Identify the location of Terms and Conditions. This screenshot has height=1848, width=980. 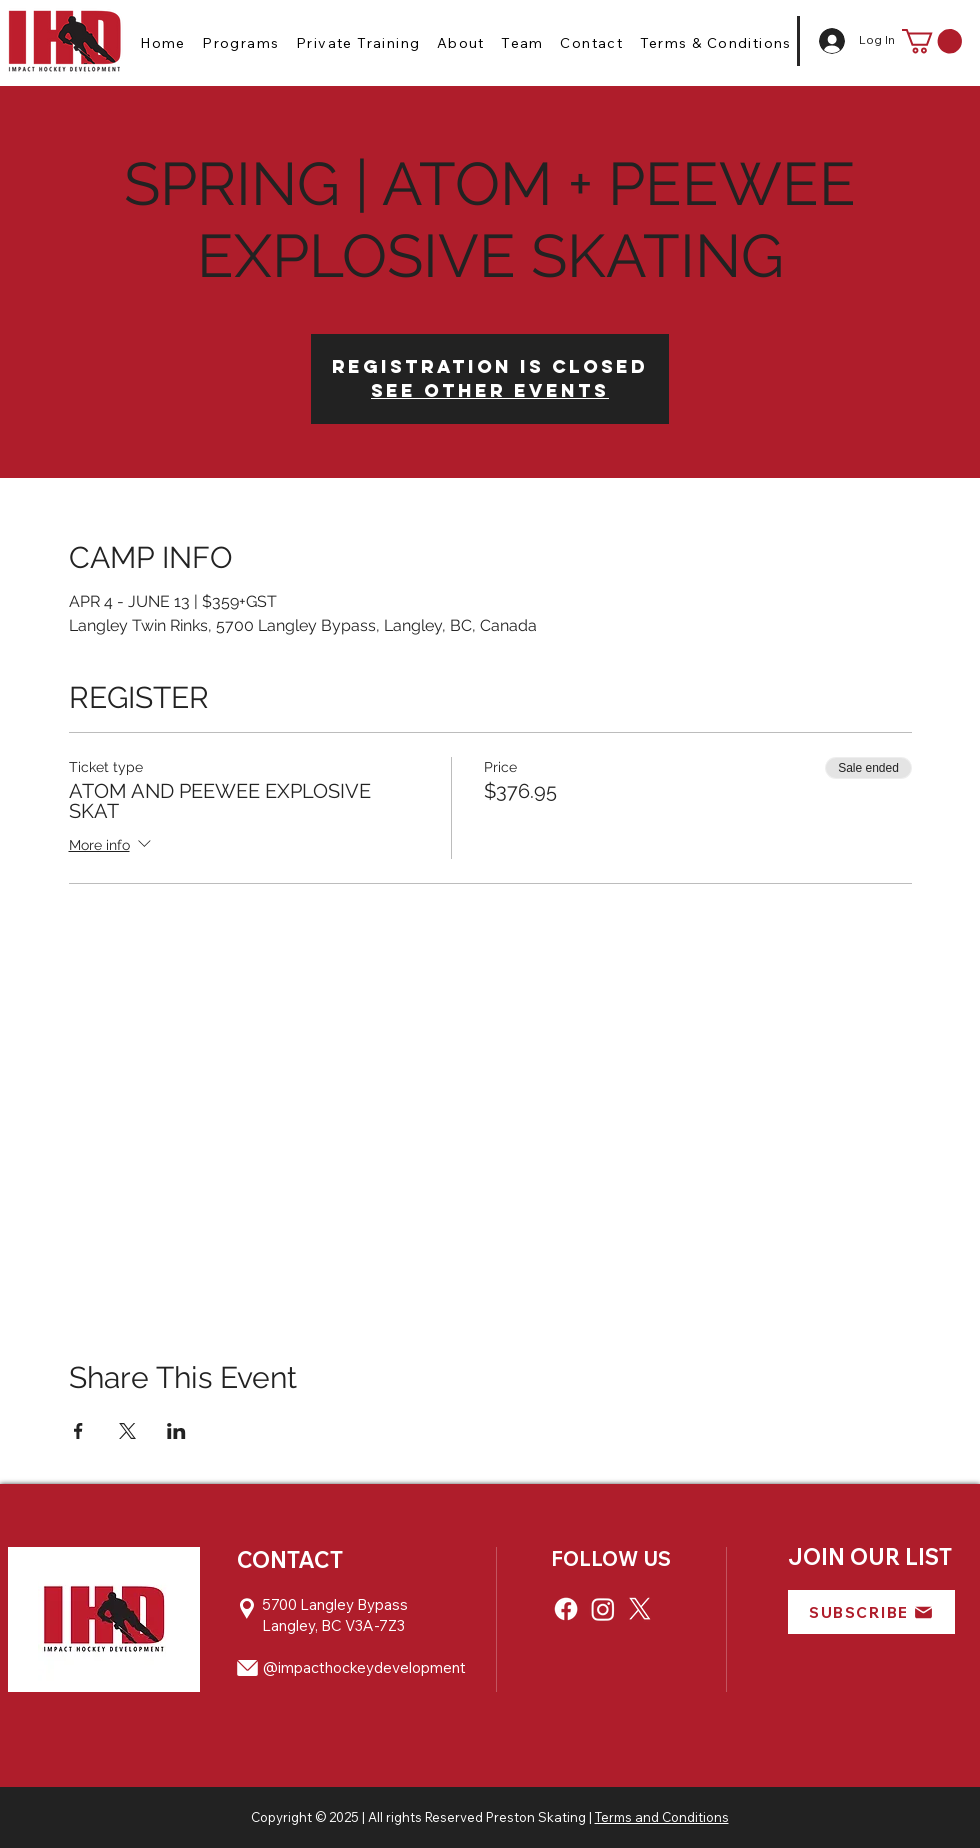
(662, 1817).